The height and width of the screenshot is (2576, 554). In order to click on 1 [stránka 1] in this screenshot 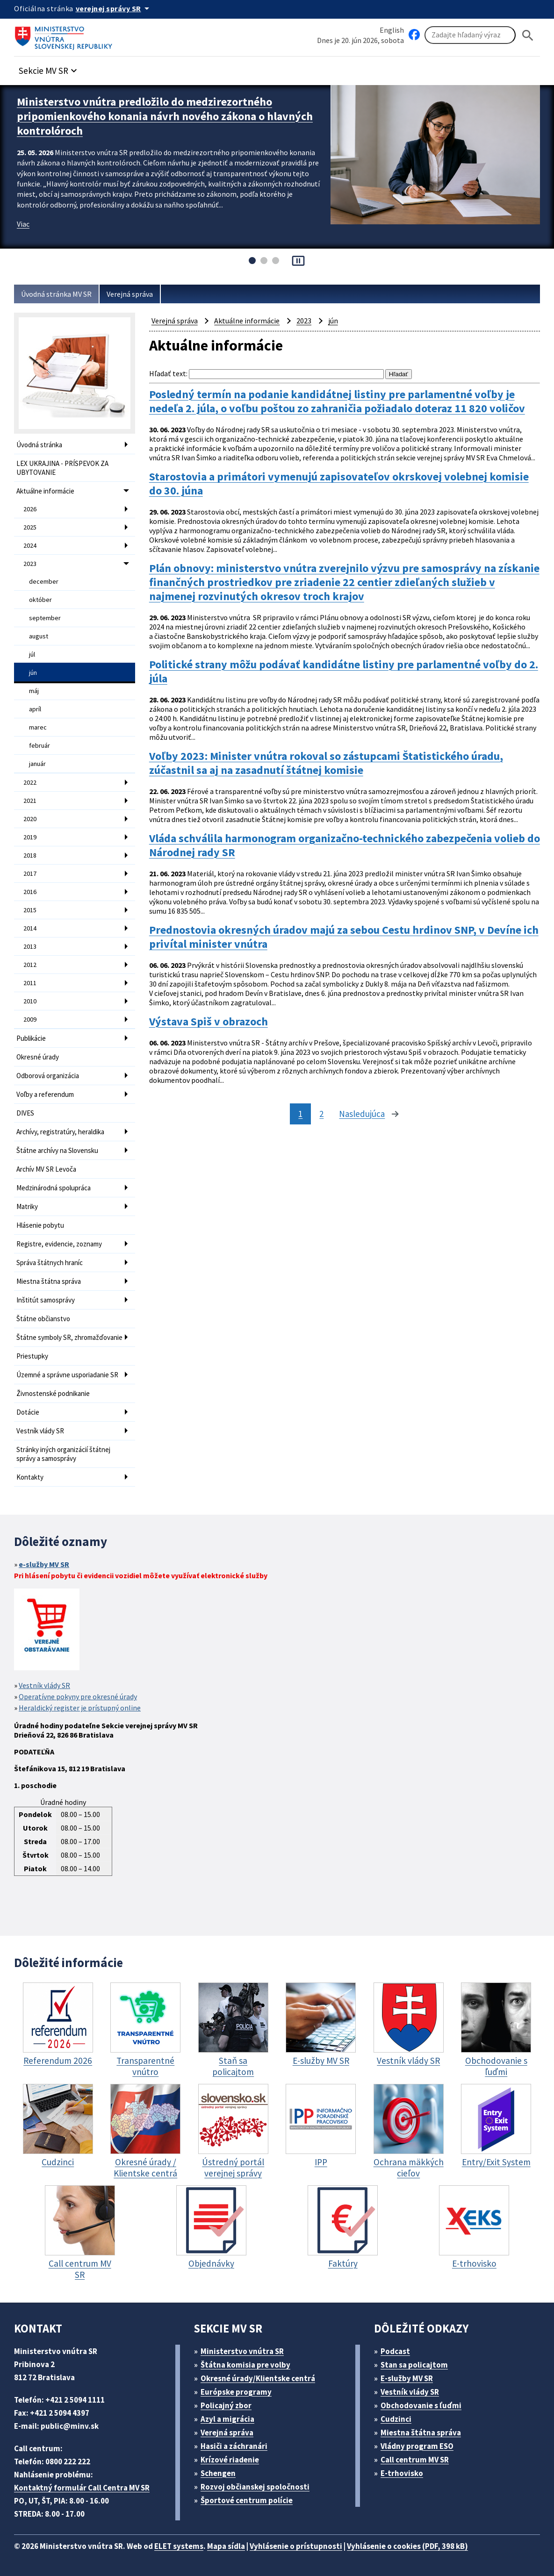, I will do `click(300, 1113)`.